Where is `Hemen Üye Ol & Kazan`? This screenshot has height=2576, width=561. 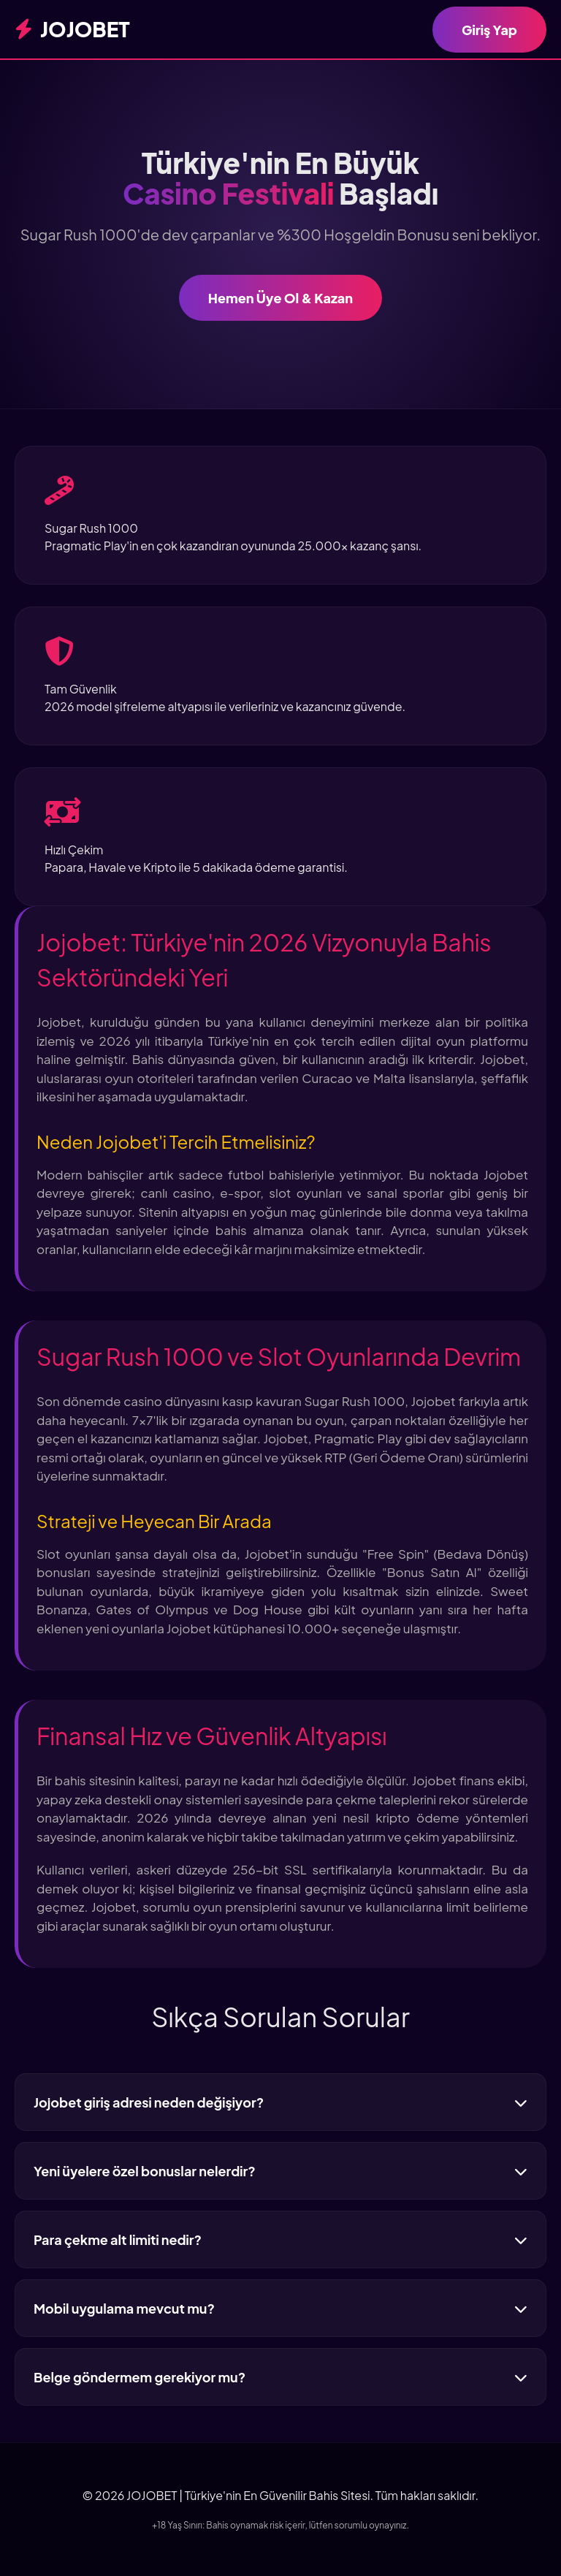
Hemen Üye Ol & Kazan is located at coordinates (280, 297).